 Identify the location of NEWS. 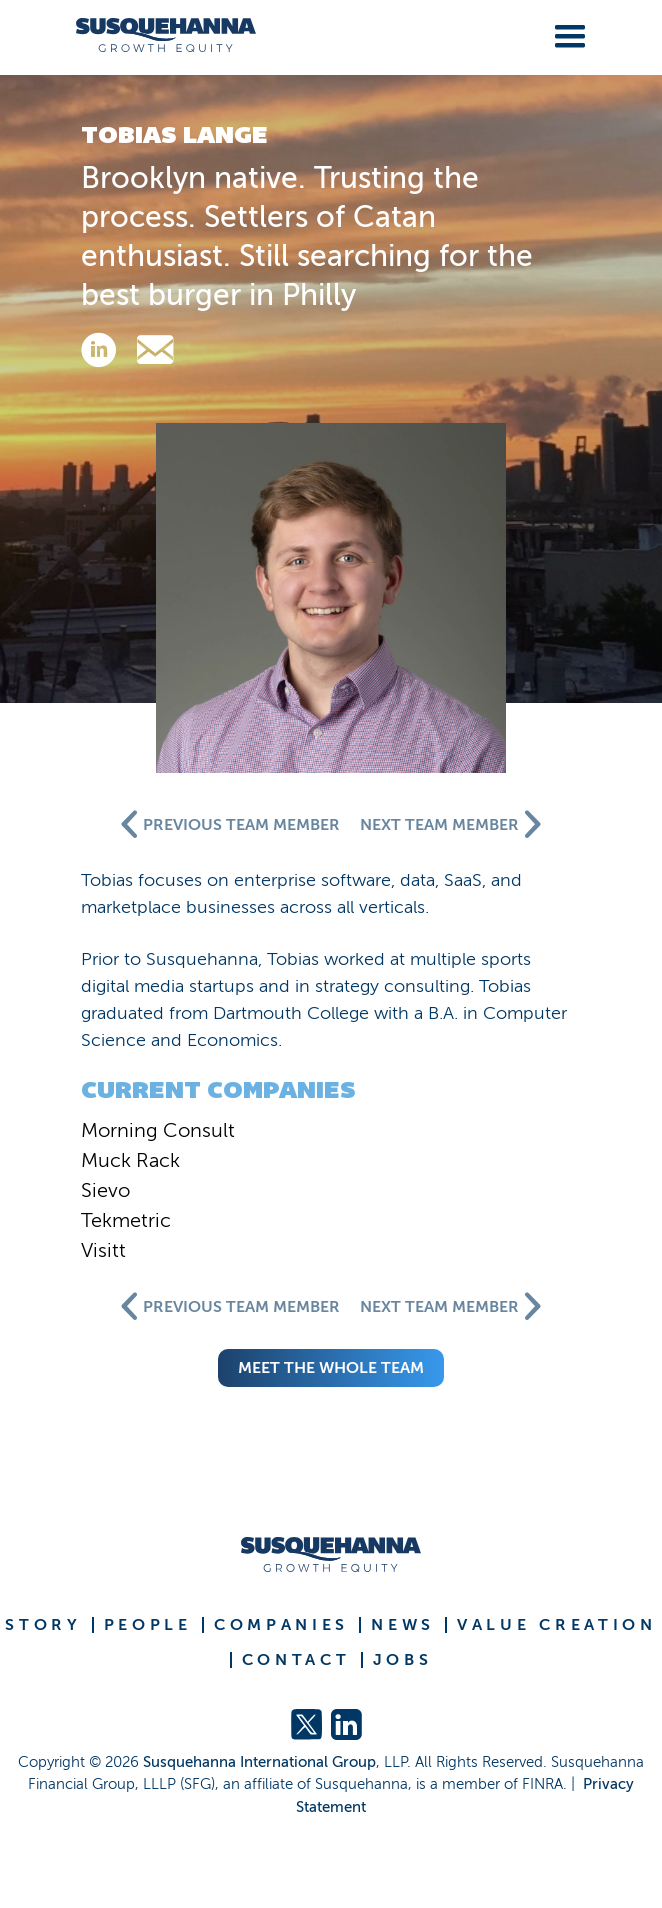
(403, 1625).